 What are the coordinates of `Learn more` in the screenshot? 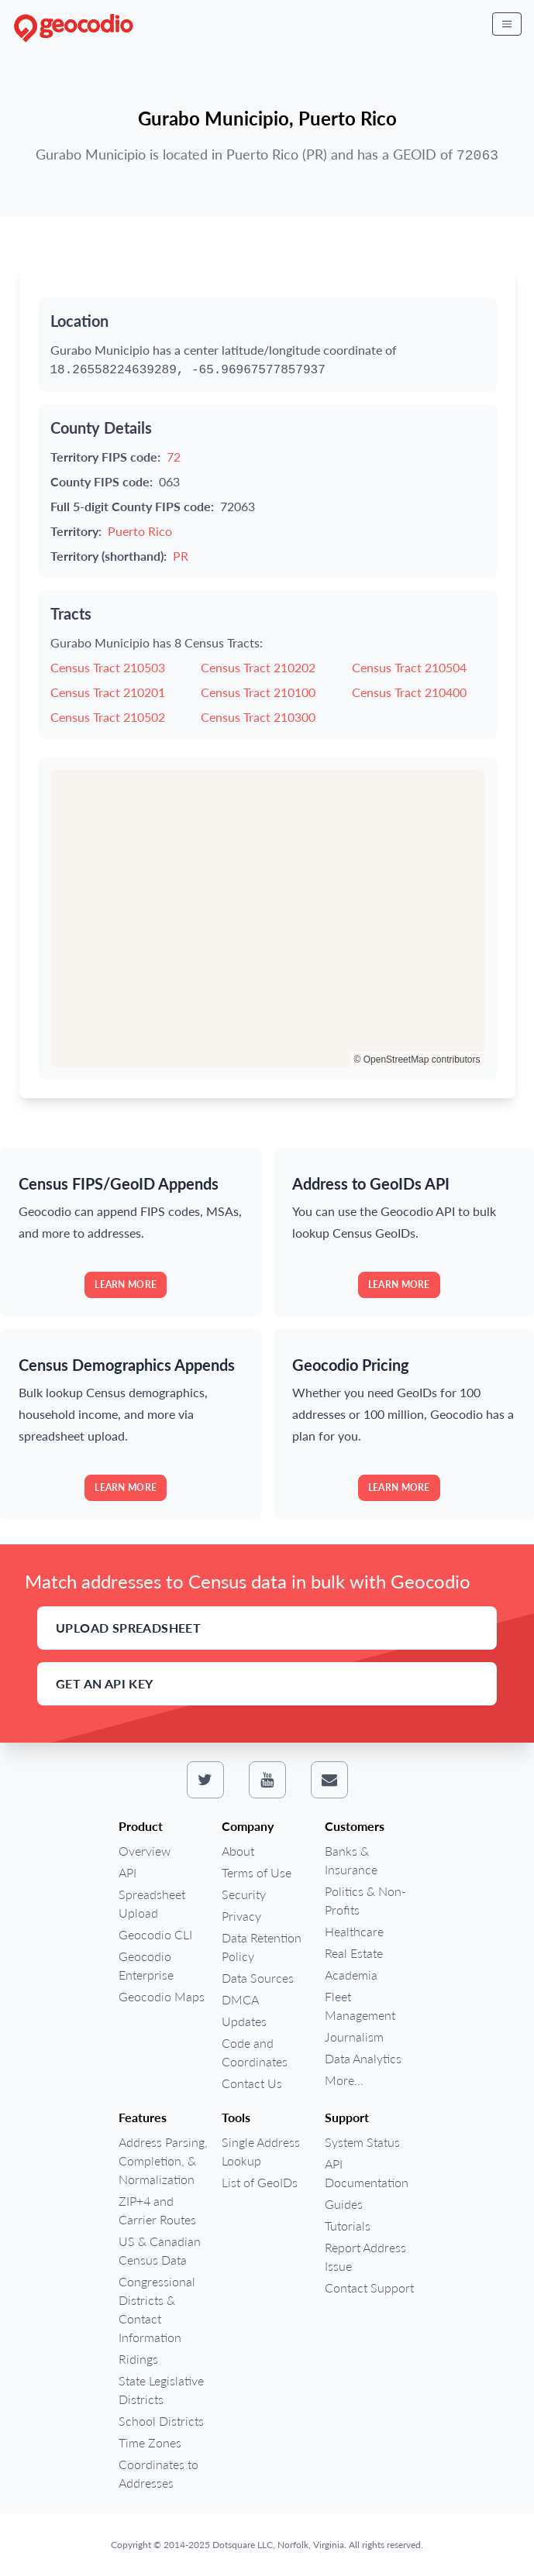 It's located at (126, 1284).